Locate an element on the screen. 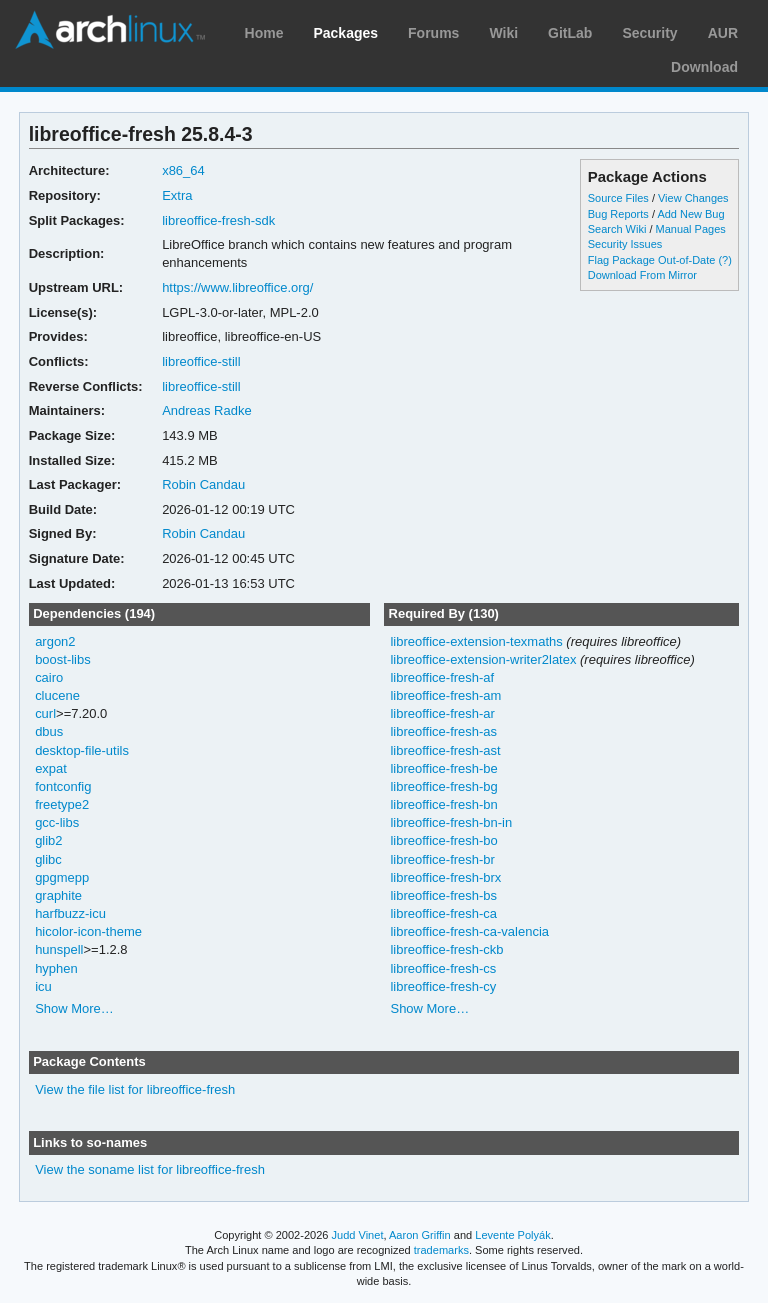  Aaron Griffin is located at coordinates (420, 1235).